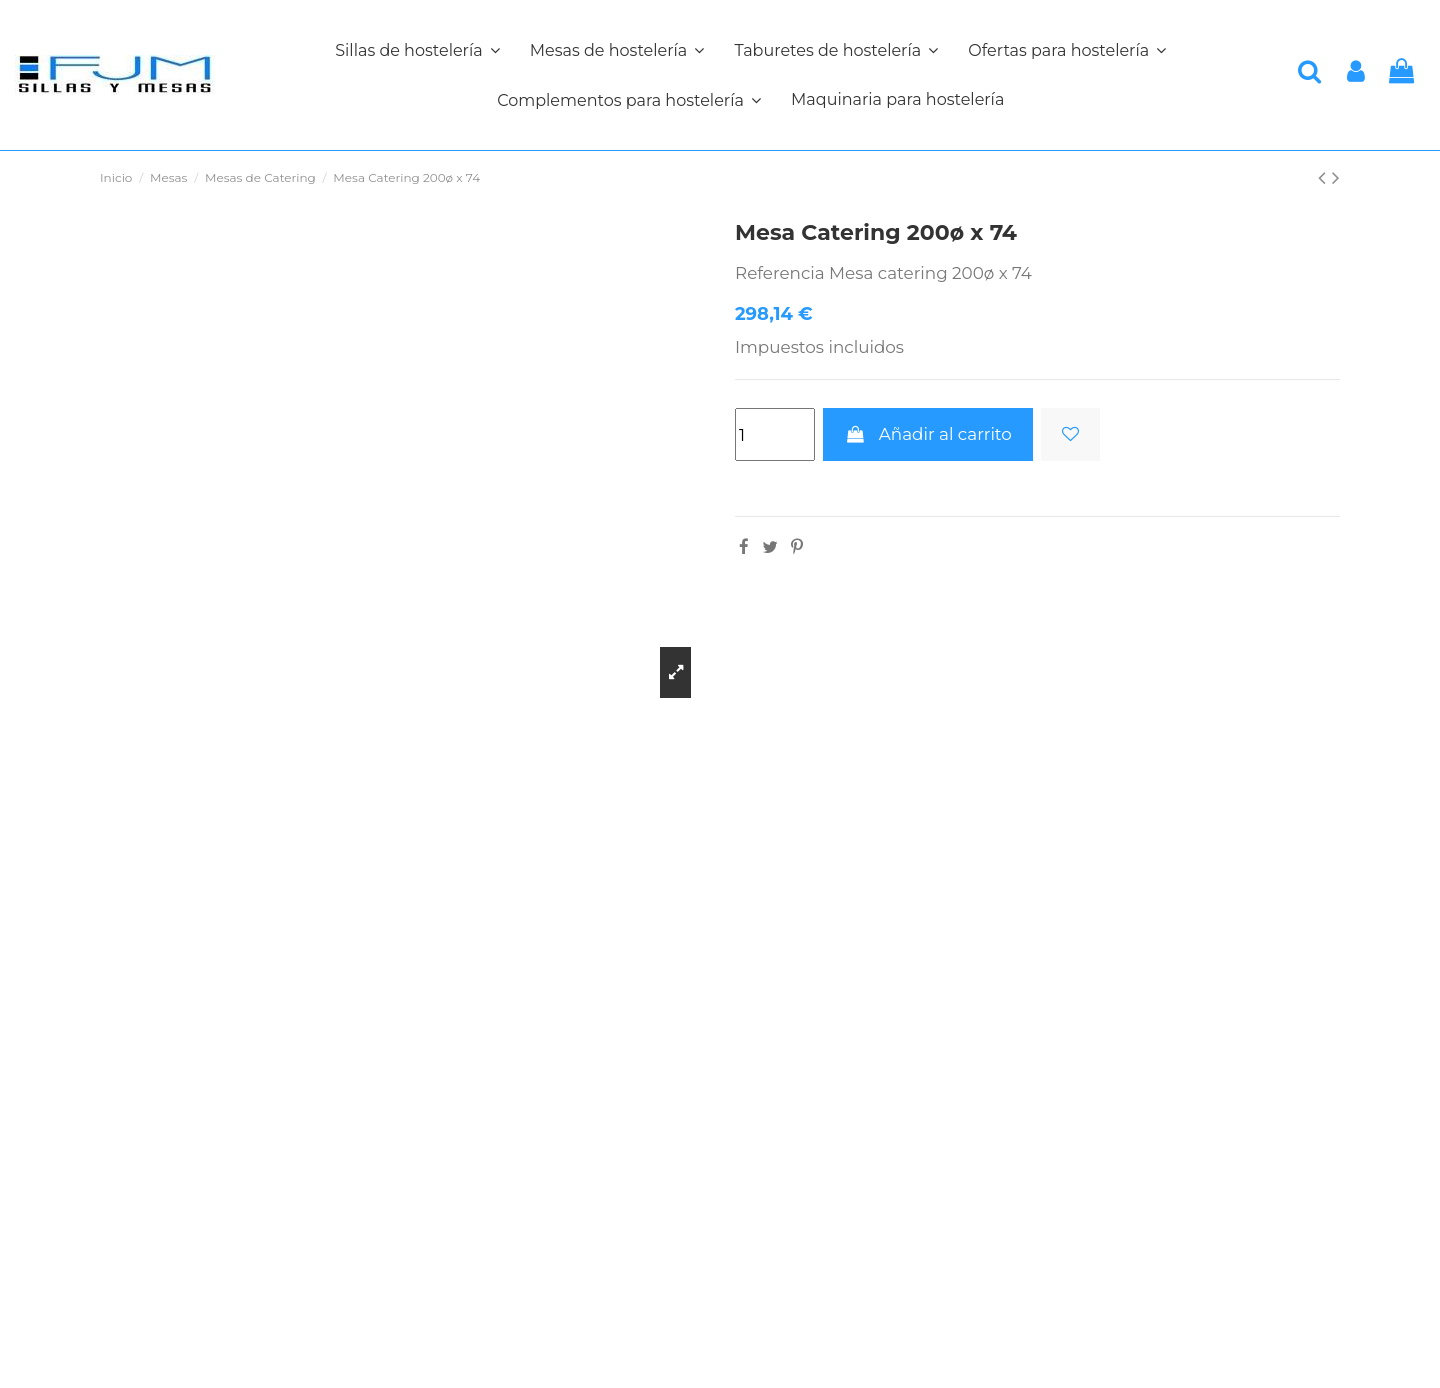 This screenshot has height=1388, width=1440. Describe the element at coordinates (927, 434) in the screenshot. I see `Añadir al carrito` at that location.